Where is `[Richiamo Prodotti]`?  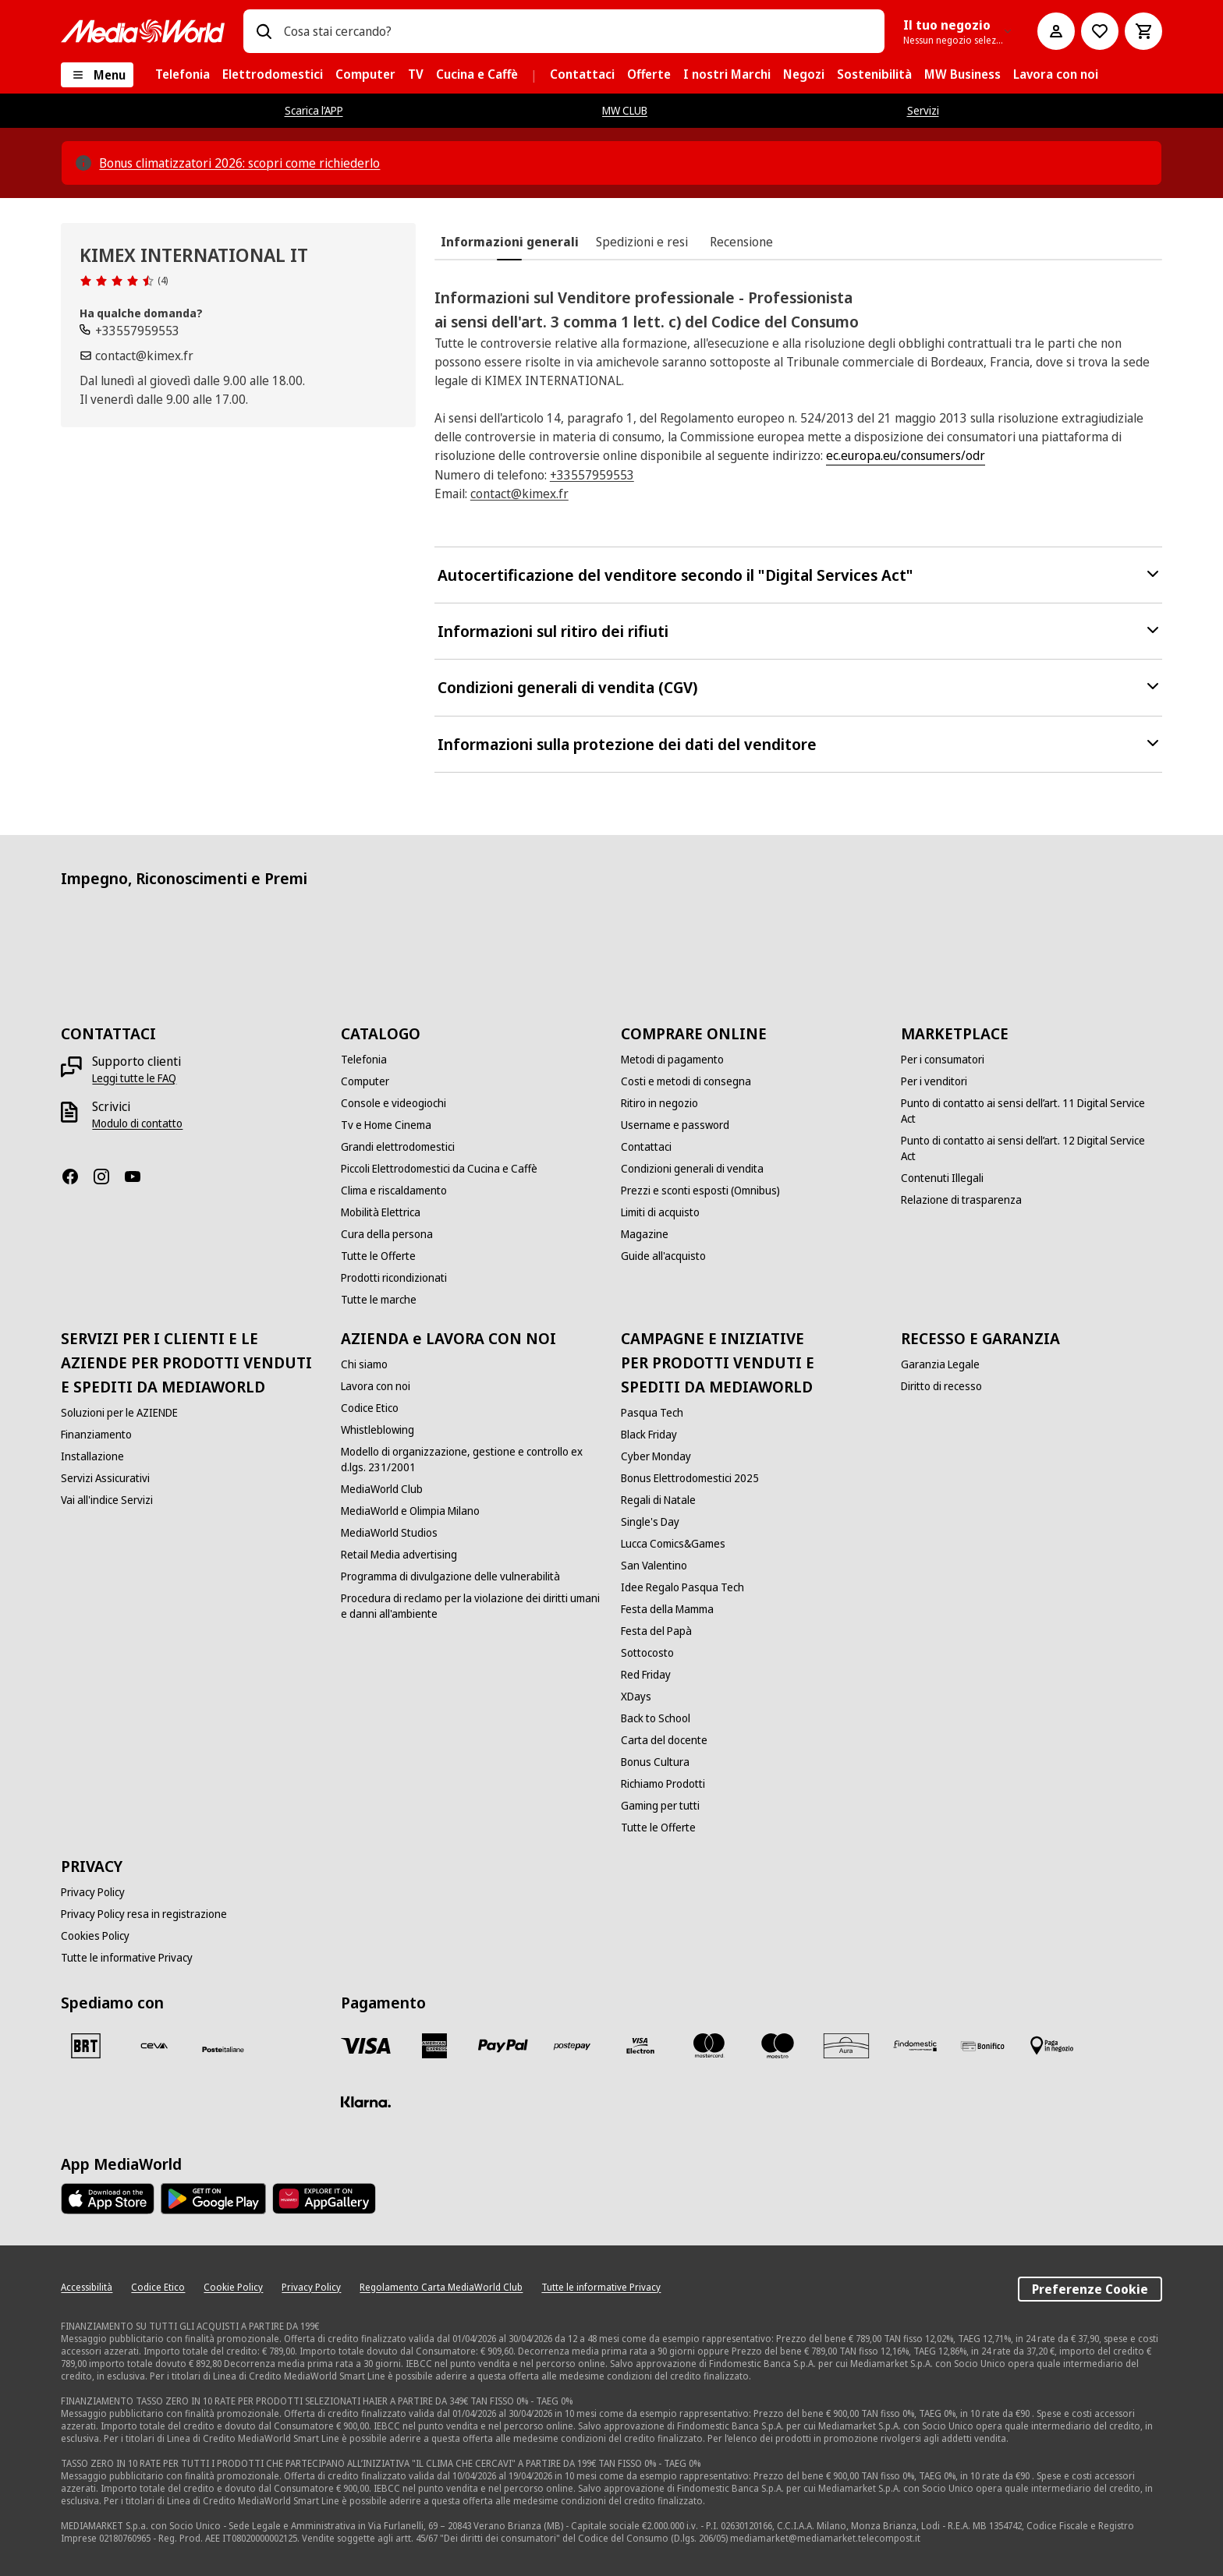 [Richiamo Prodotti] is located at coordinates (663, 1784).